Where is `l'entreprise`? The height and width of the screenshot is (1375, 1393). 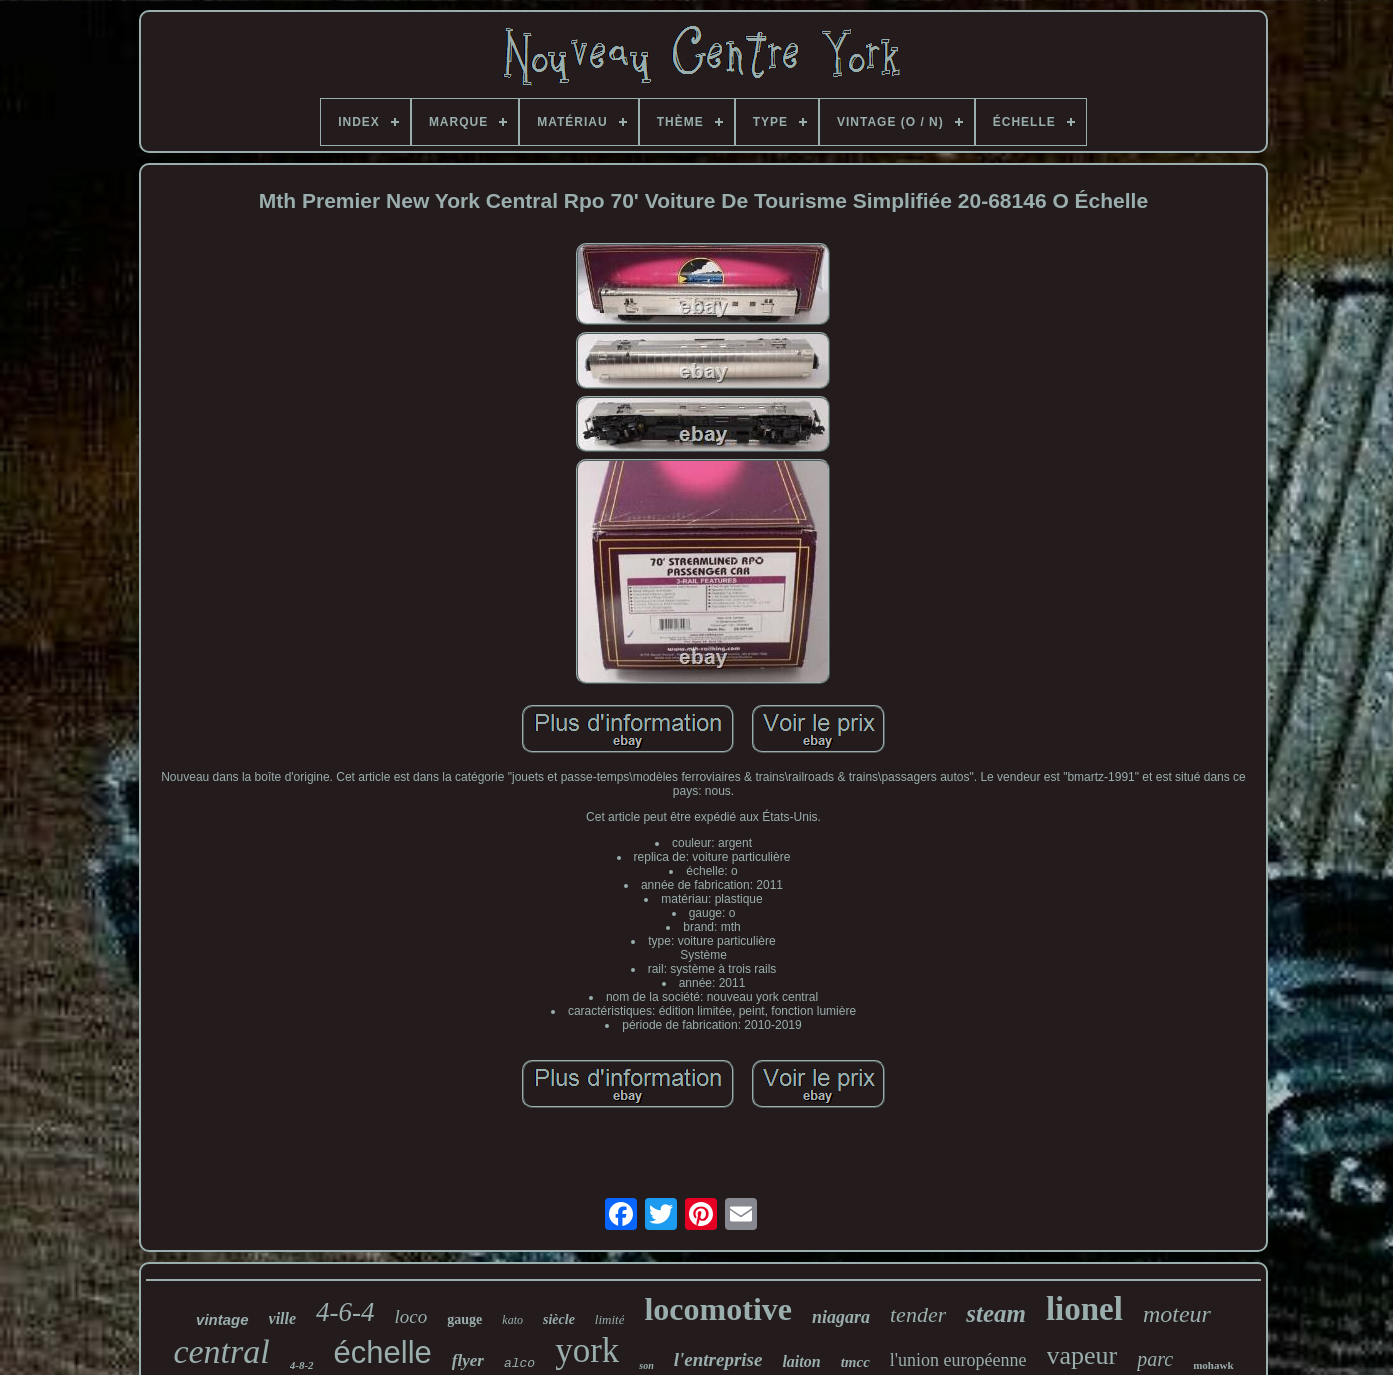 l'entreprise is located at coordinates (718, 1359).